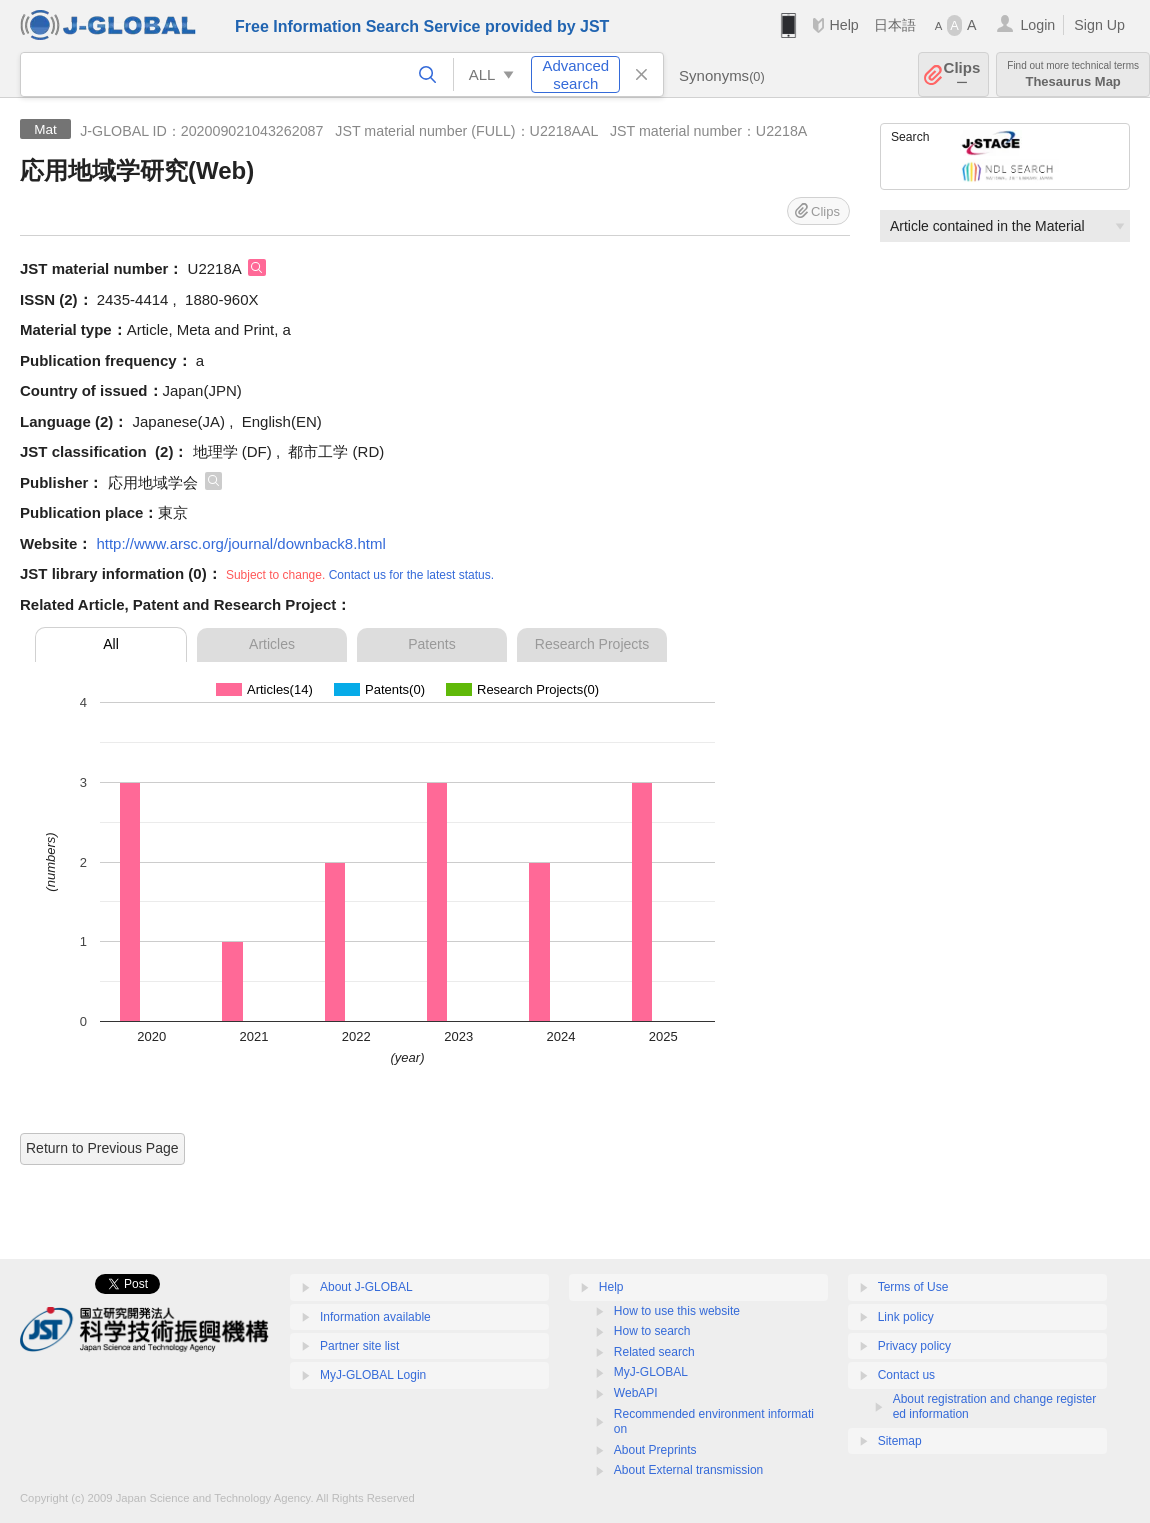 The height and width of the screenshot is (1523, 1150). I want to click on Information available, so click(375, 1317).